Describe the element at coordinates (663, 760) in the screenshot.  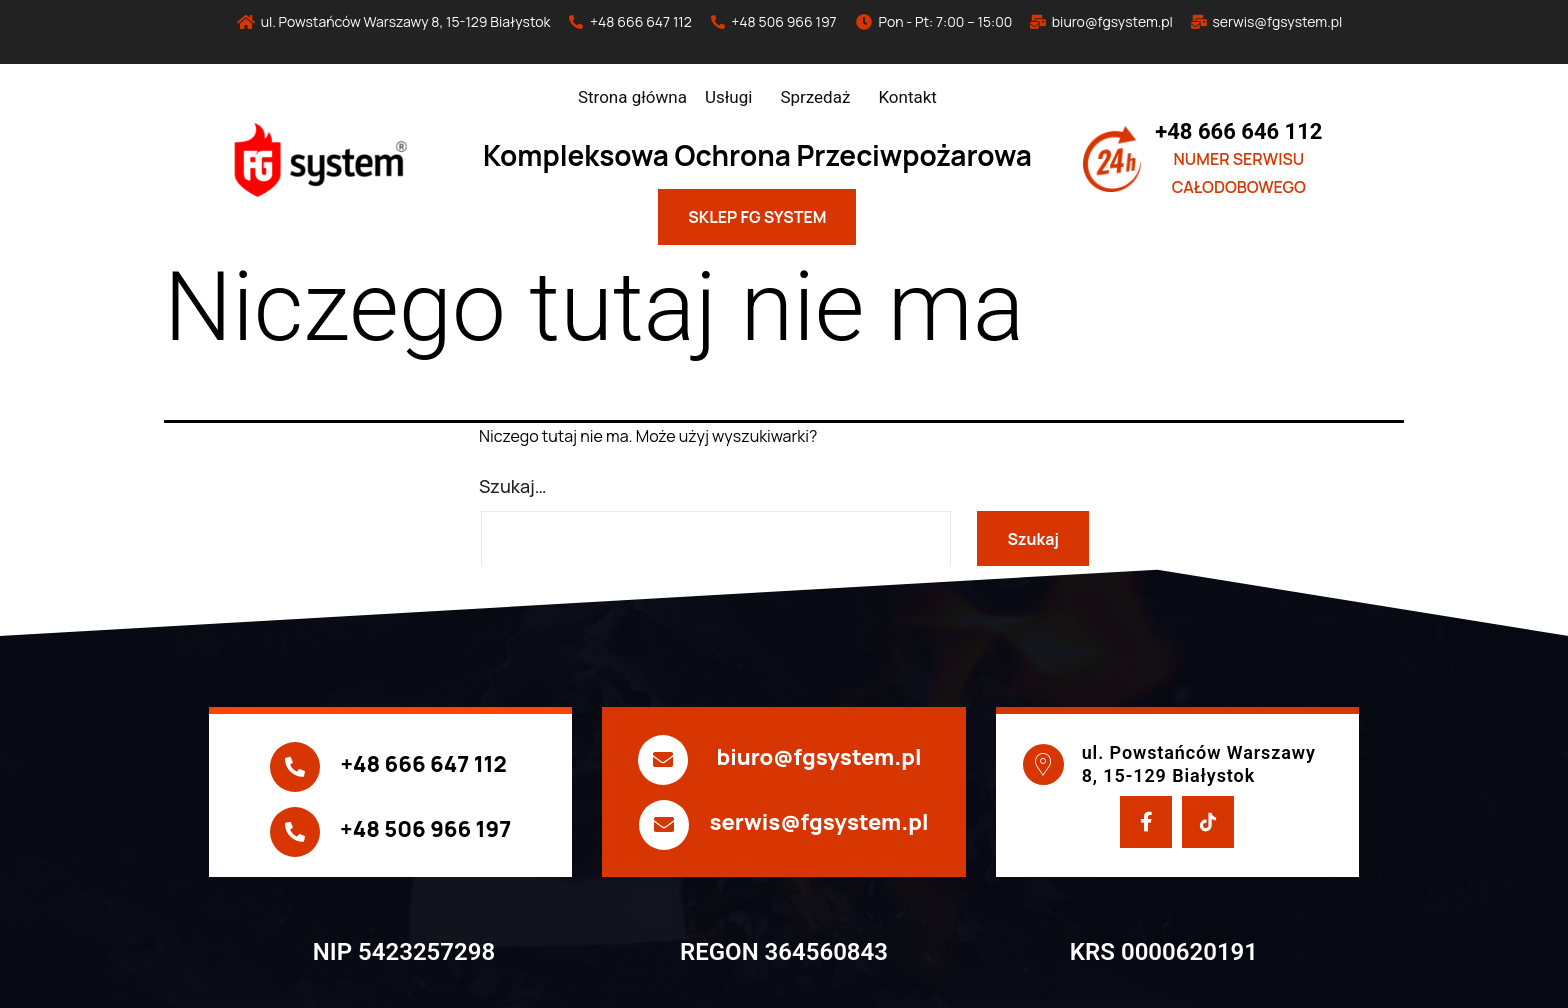
I see `[biuro@fgsystem.pl]` at that location.